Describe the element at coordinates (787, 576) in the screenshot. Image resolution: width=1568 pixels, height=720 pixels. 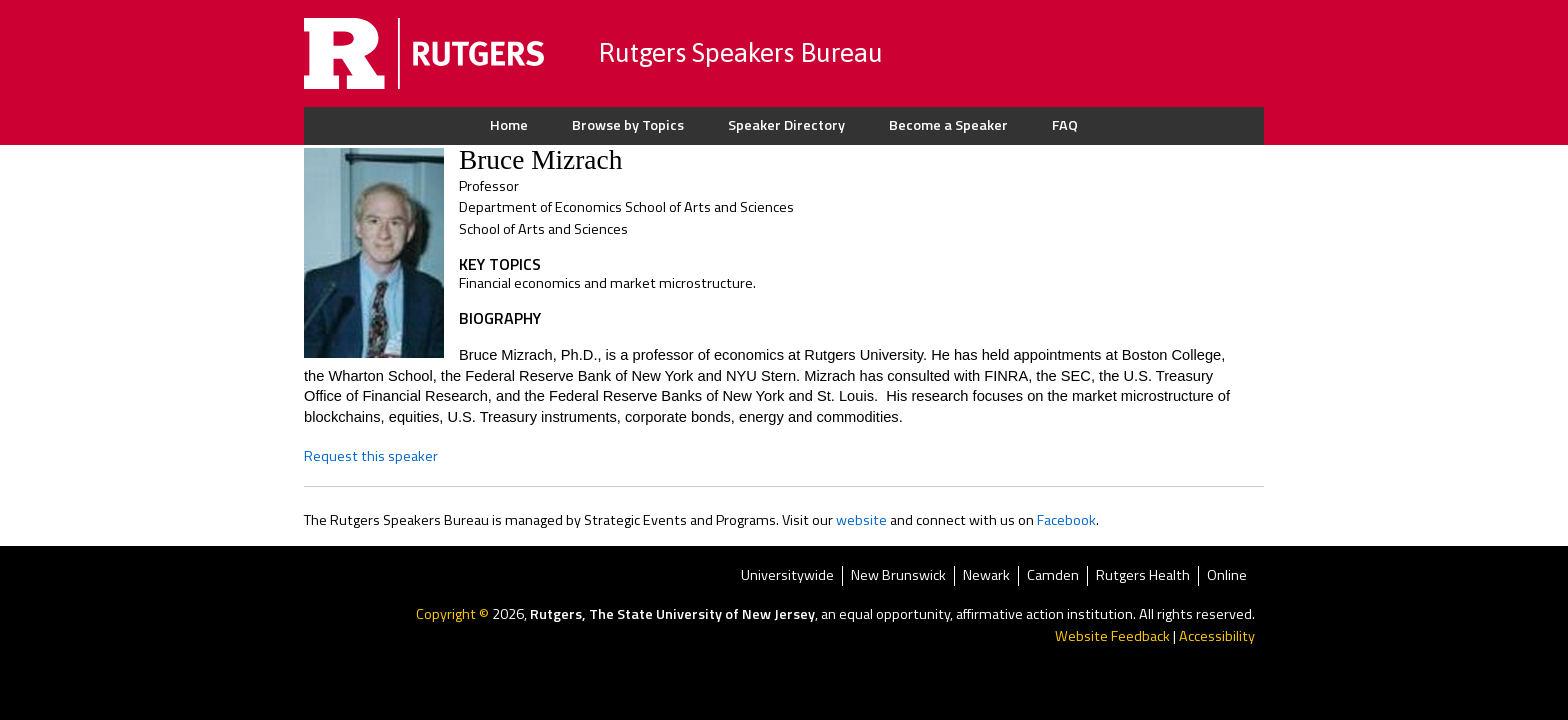
I see `Universitywide` at that location.